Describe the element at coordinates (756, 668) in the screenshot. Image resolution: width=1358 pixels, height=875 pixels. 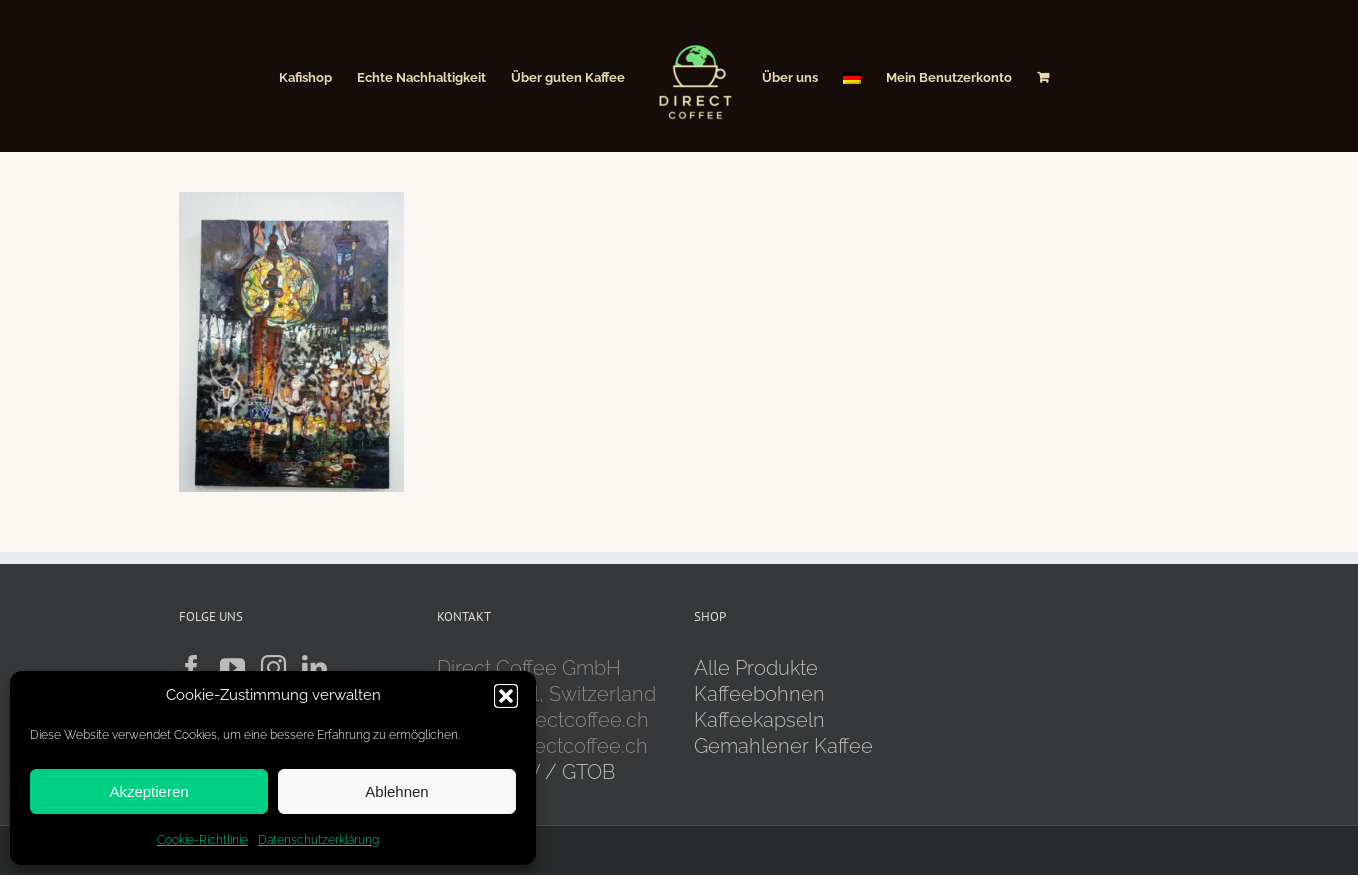
I see `Alle Produkte` at that location.